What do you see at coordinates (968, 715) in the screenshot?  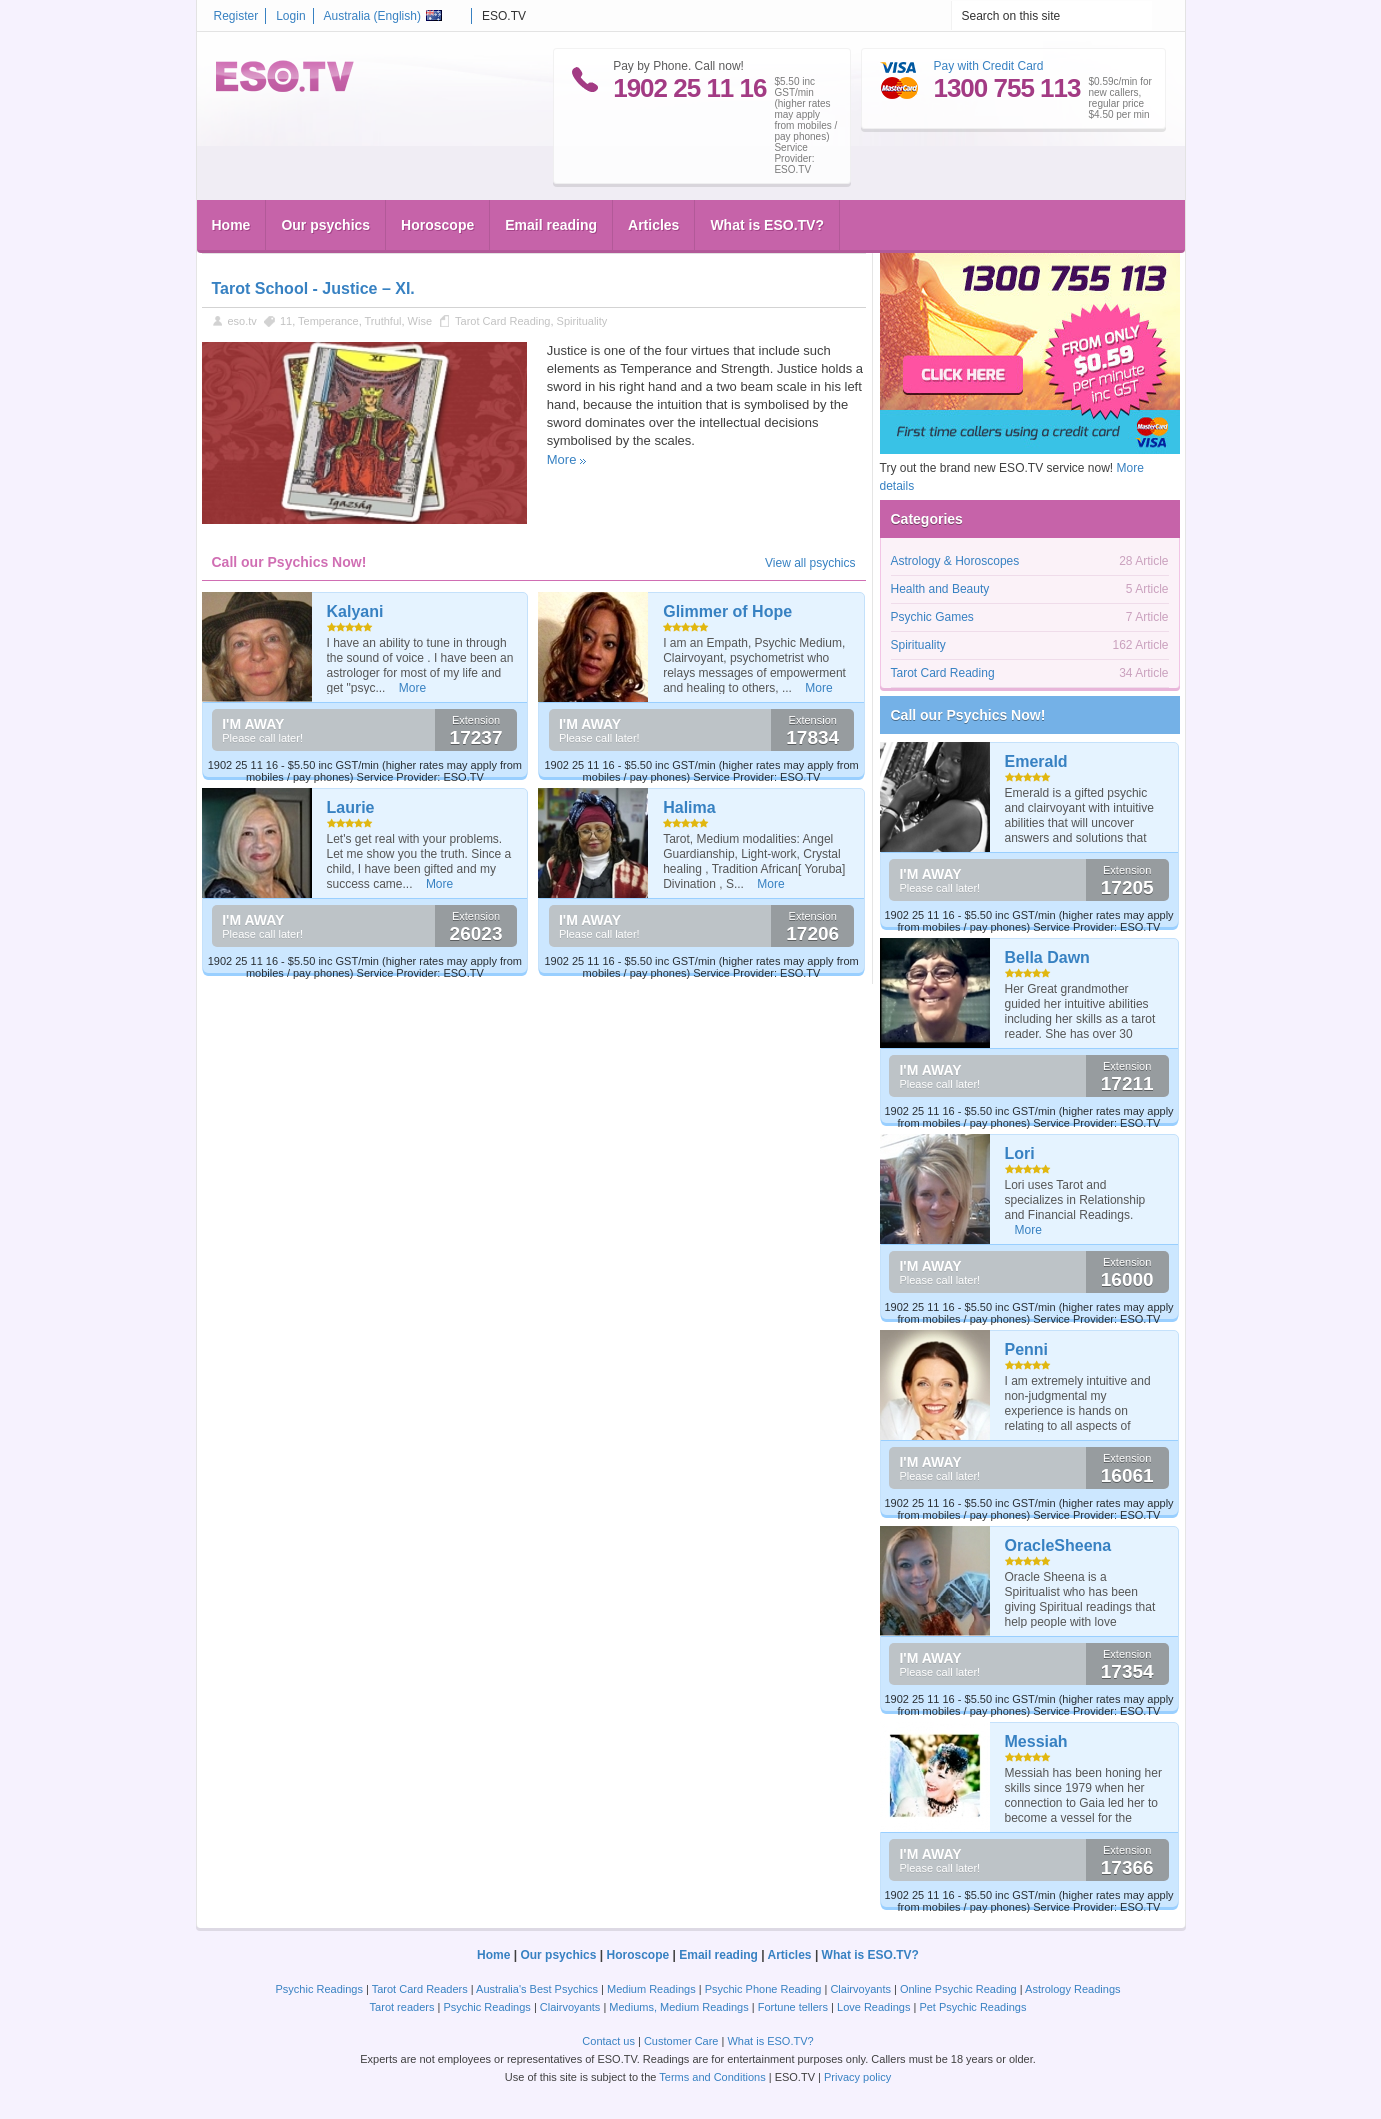 I see `Call our Psychics Now!` at bounding box center [968, 715].